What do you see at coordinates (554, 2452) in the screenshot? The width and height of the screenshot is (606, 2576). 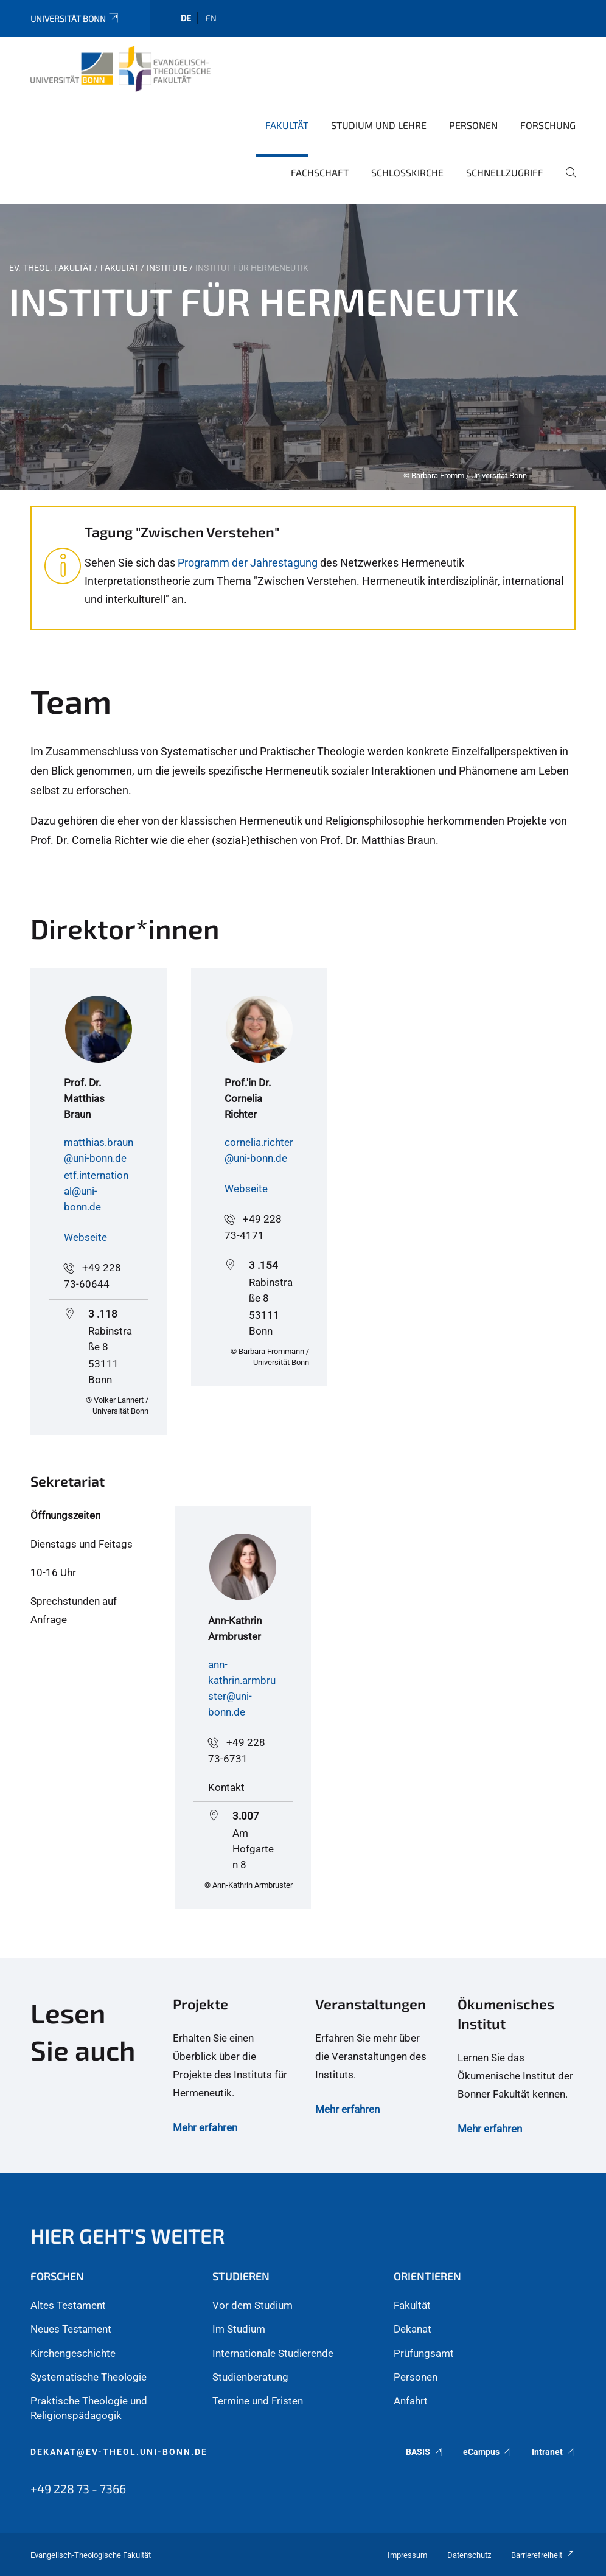 I see `Intranet` at bounding box center [554, 2452].